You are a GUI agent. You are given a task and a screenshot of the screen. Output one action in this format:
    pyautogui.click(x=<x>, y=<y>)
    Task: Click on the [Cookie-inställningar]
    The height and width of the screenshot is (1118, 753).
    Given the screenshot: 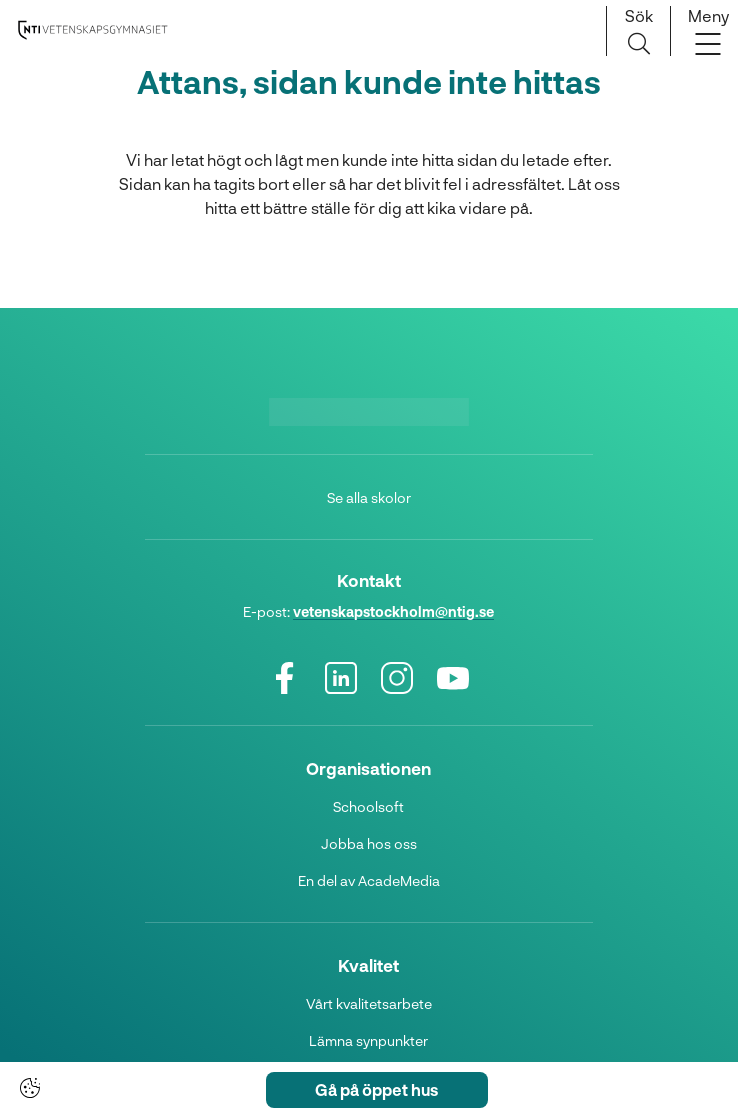 What is the action you would take?
    pyautogui.click(x=30, y=1088)
    